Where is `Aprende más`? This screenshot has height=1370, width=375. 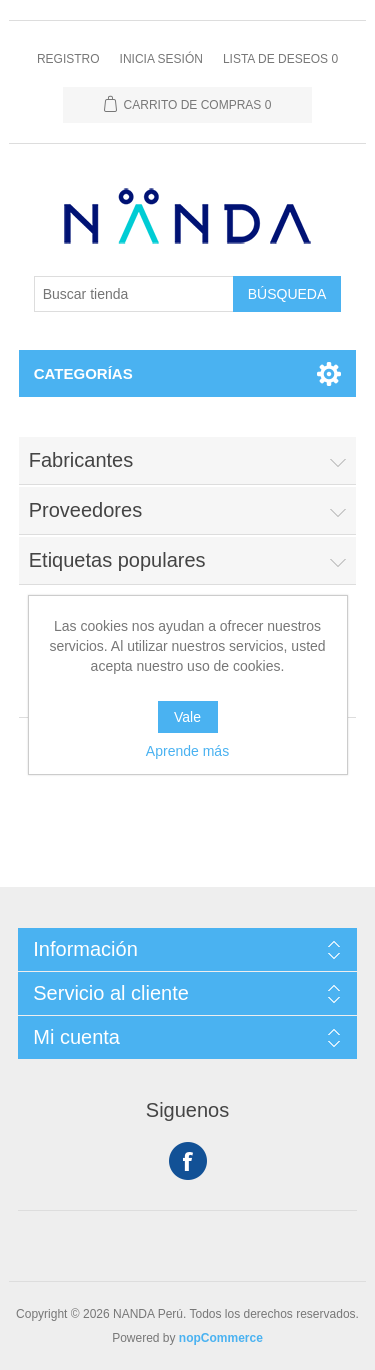
Aprende más is located at coordinates (187, 751).